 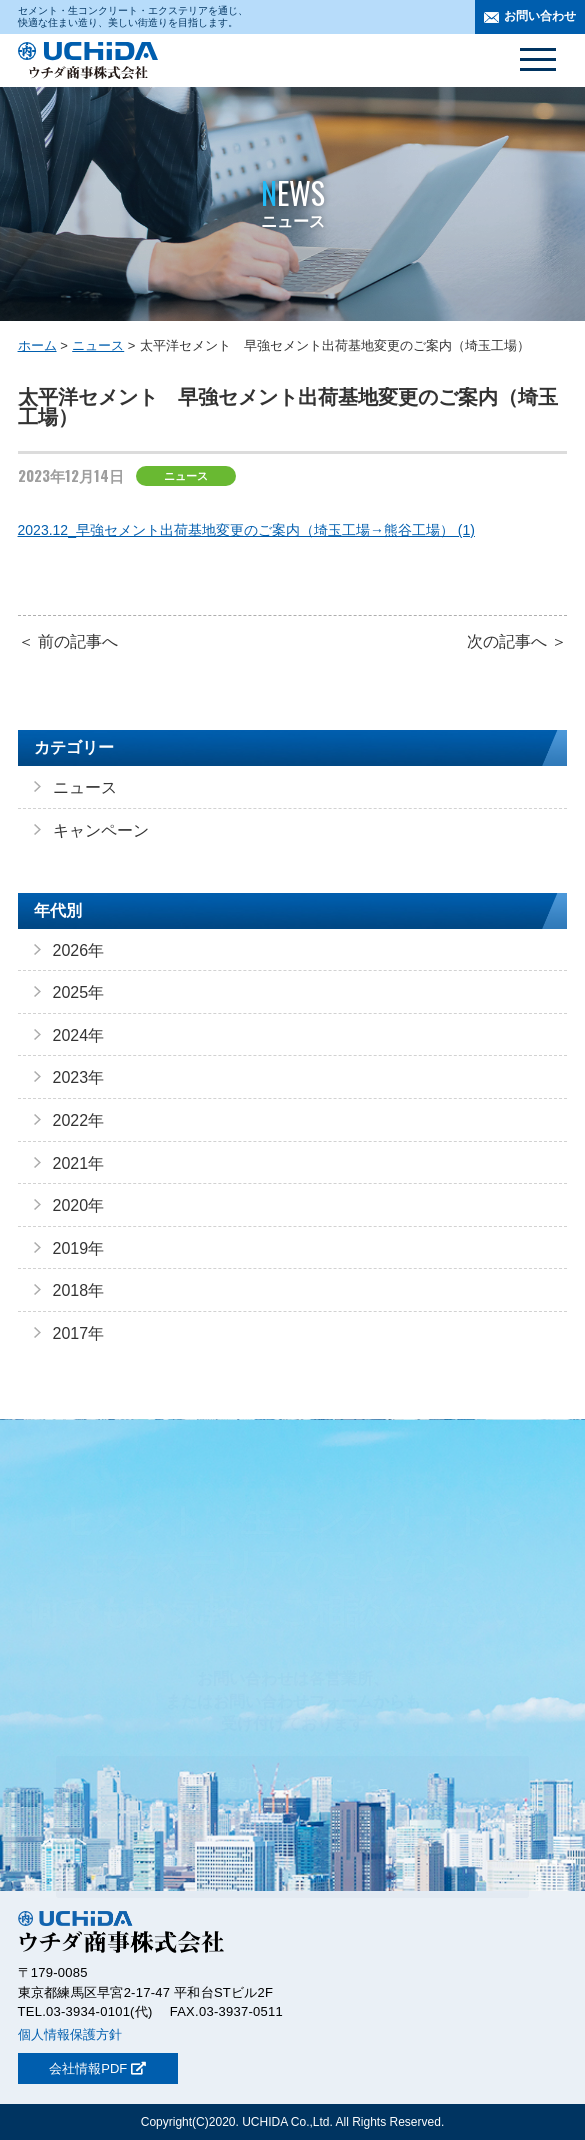 I want to click on 会社情報PDF, so click(x=97, y=2068).